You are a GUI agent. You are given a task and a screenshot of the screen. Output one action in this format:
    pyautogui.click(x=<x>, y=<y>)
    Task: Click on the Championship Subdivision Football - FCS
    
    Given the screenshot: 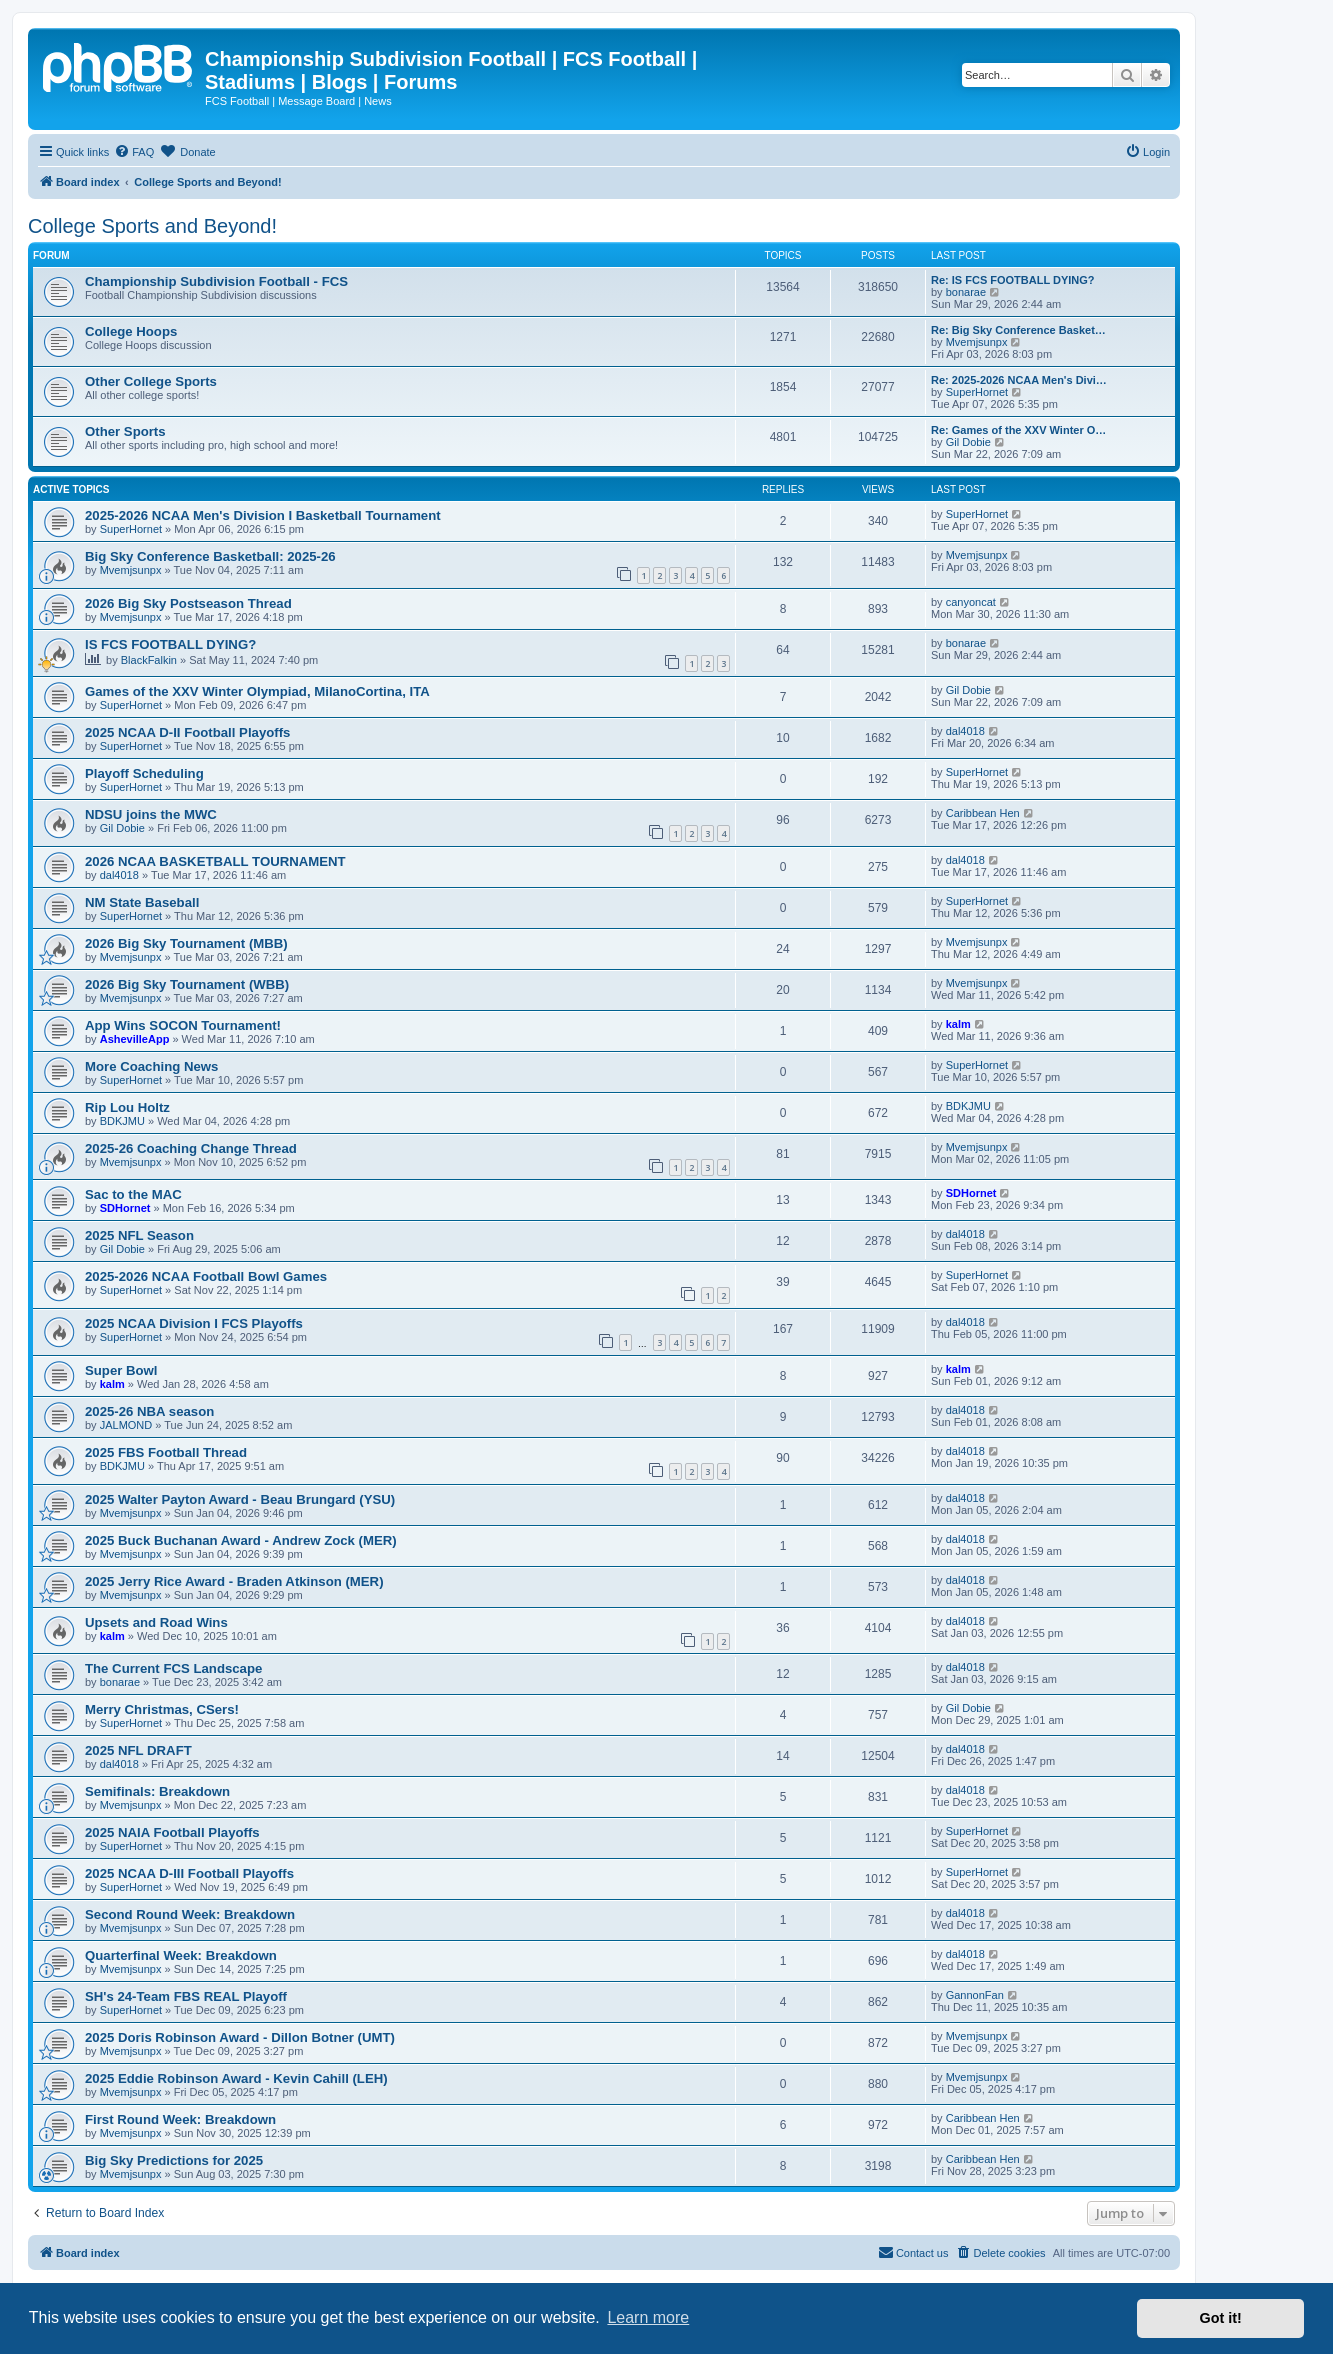 What is the action you would take?
    pyautogui.click(x=216, y=281)
    